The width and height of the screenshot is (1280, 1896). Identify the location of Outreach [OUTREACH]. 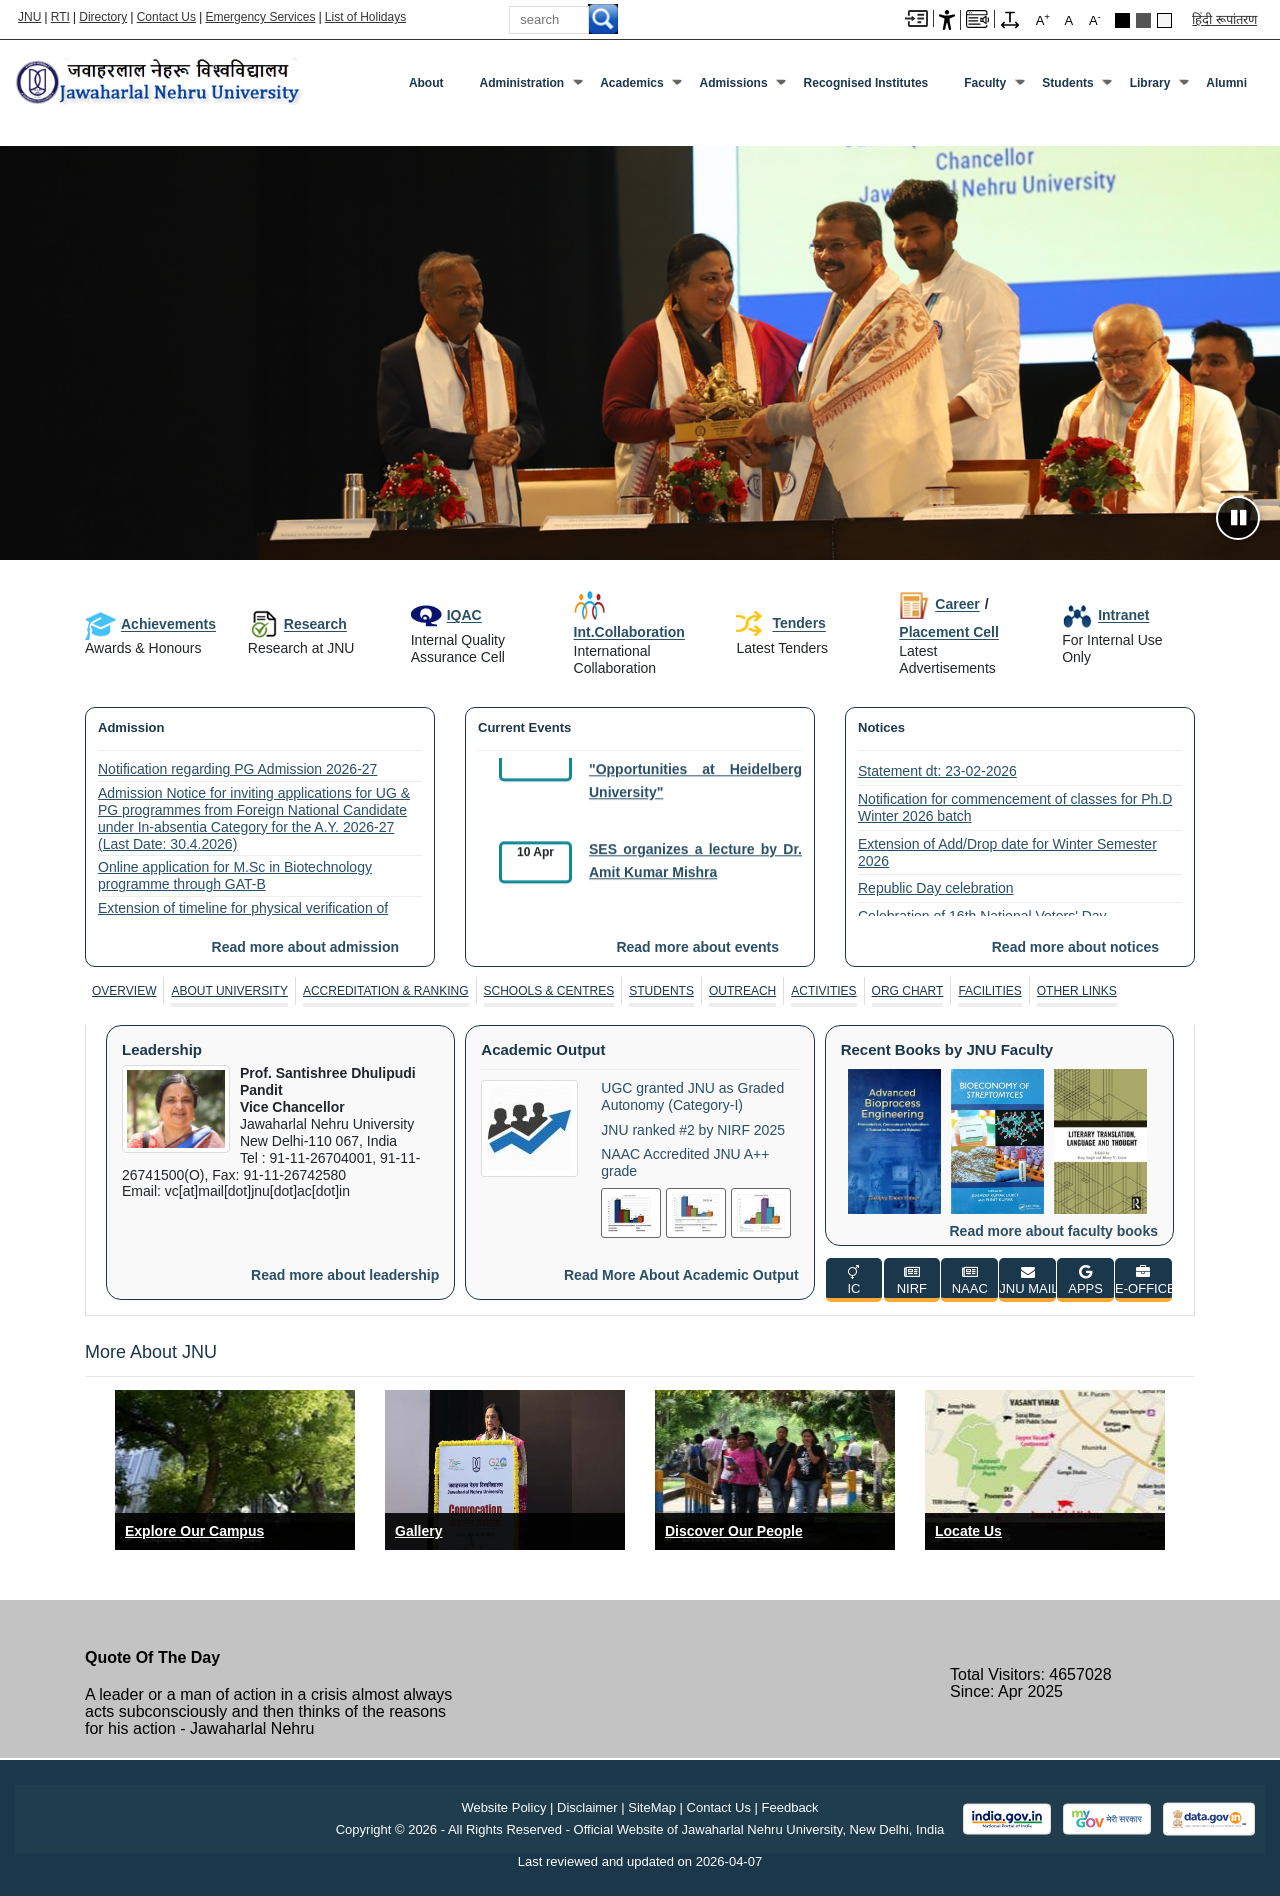
(742, 991).